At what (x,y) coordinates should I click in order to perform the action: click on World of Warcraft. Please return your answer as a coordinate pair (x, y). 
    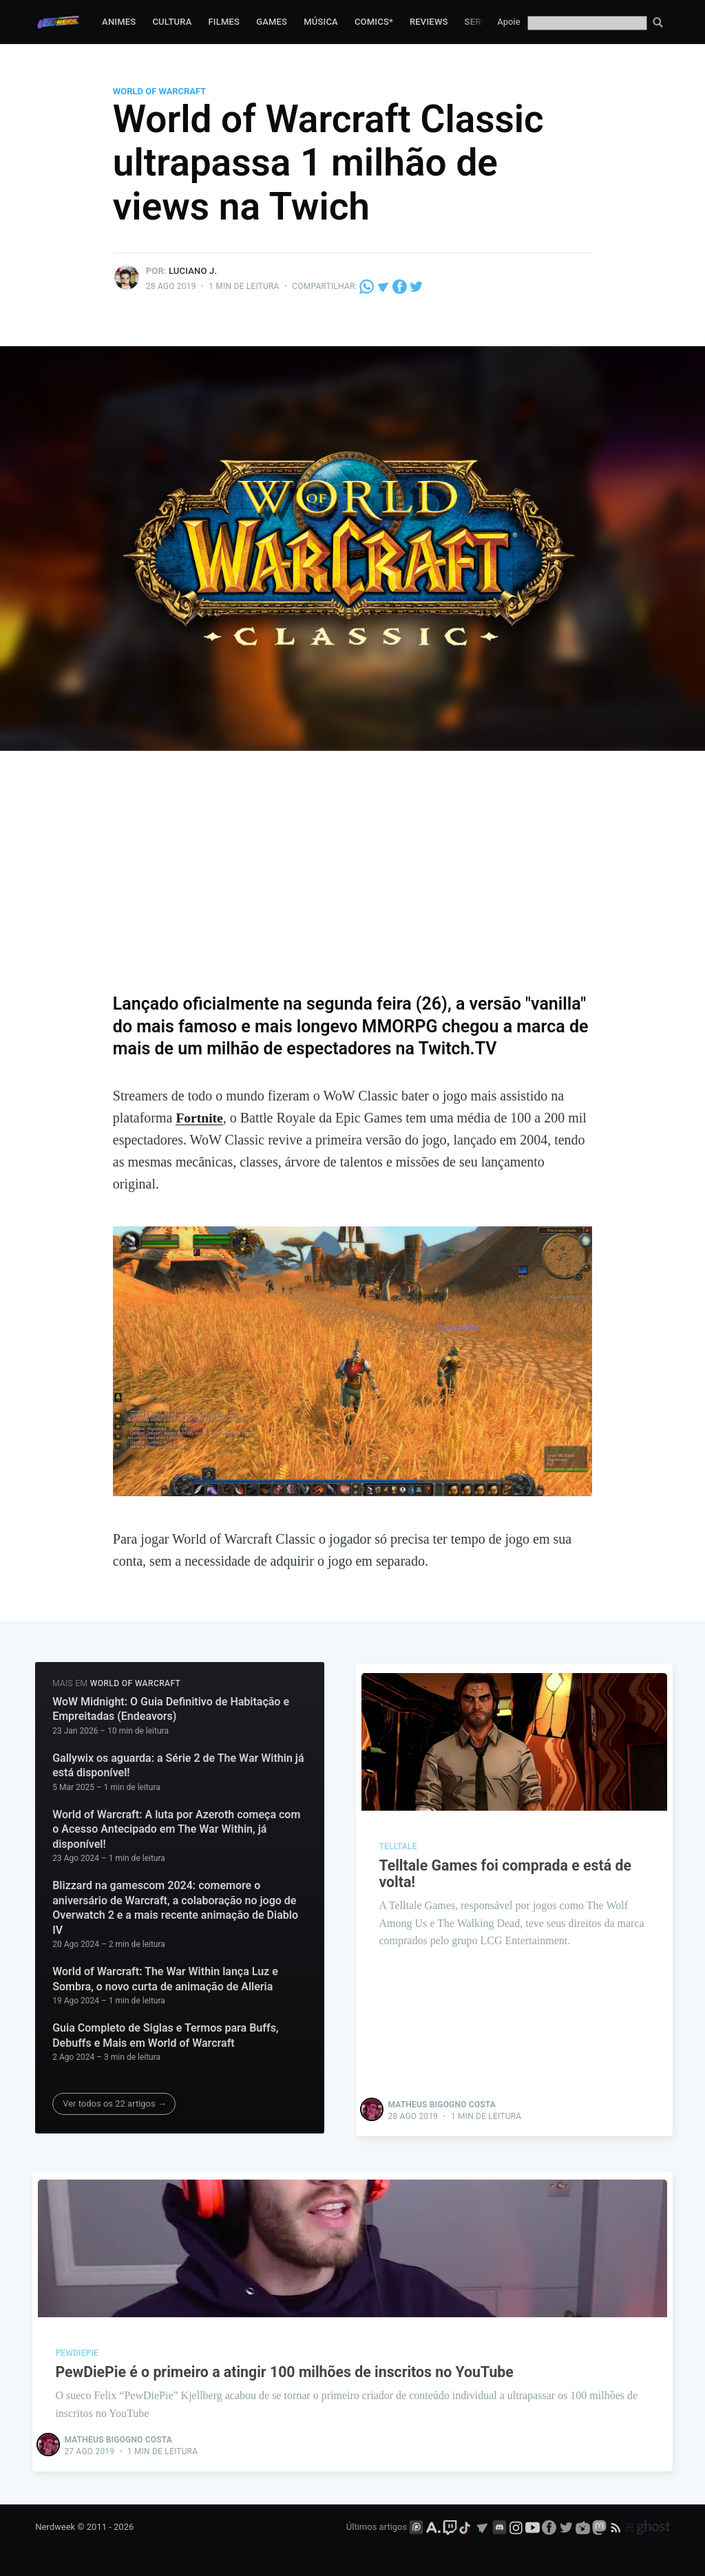
    Looking at the image, I should click on (159, 91).